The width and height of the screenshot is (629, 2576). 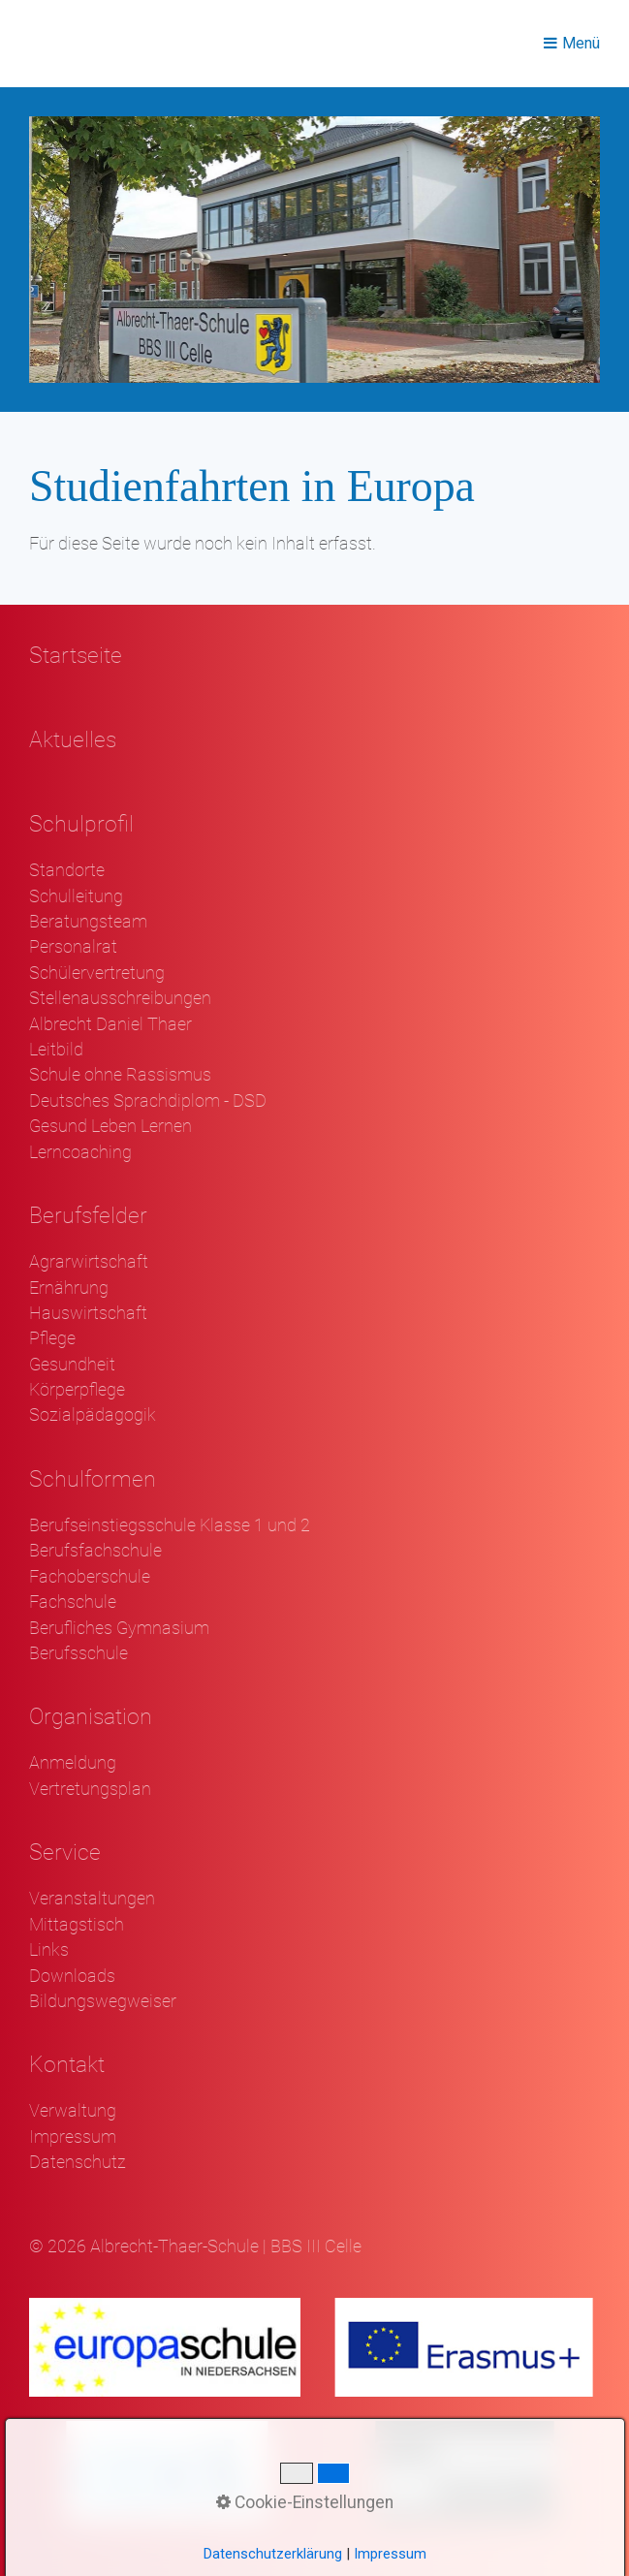 What do you see at coordinates (92, 1898) in the screenshot?
I see `Veranstaltungen` at bounding box center [92, 1898].